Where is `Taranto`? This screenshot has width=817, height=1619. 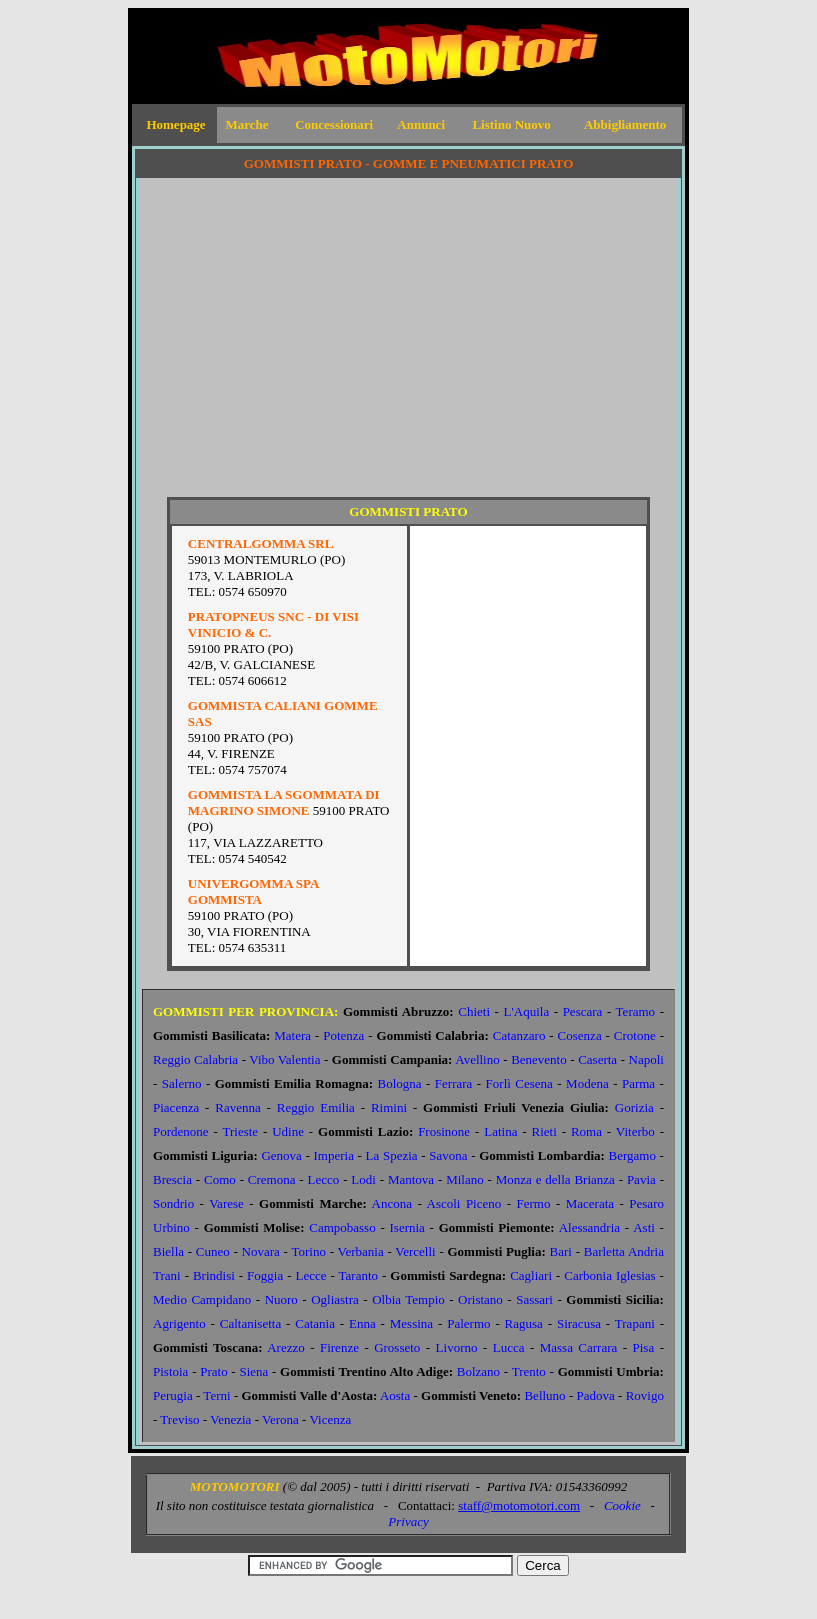
Taranto is located at coordinates (359, 1275).